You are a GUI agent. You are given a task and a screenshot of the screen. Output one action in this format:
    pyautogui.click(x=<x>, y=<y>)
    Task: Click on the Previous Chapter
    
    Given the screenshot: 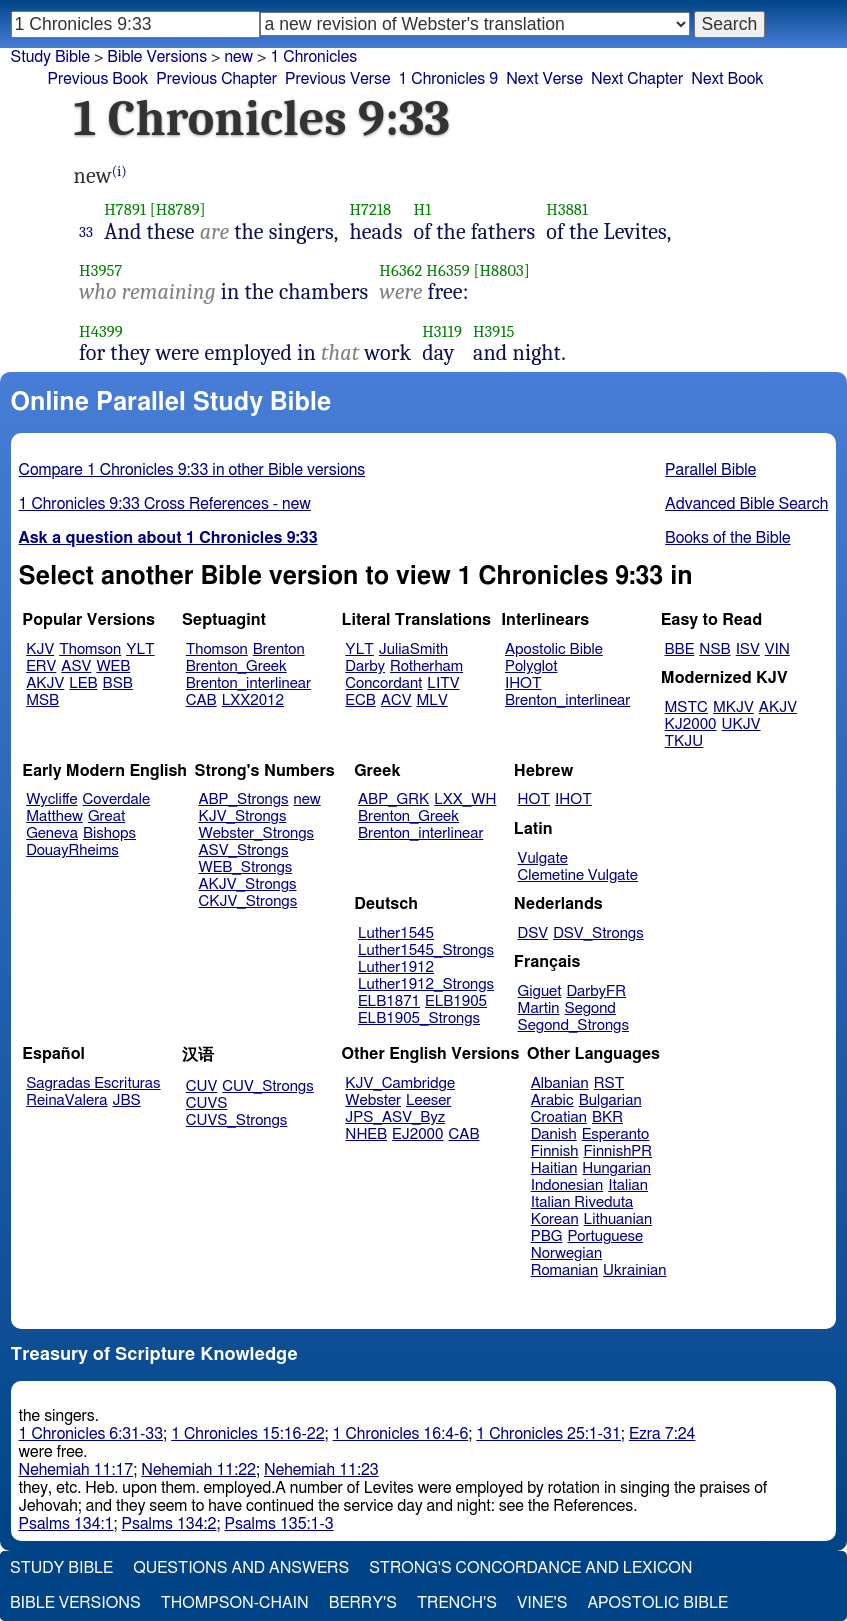 What is the action you would take?
    pyautogui.click(x=216, y=79)
    